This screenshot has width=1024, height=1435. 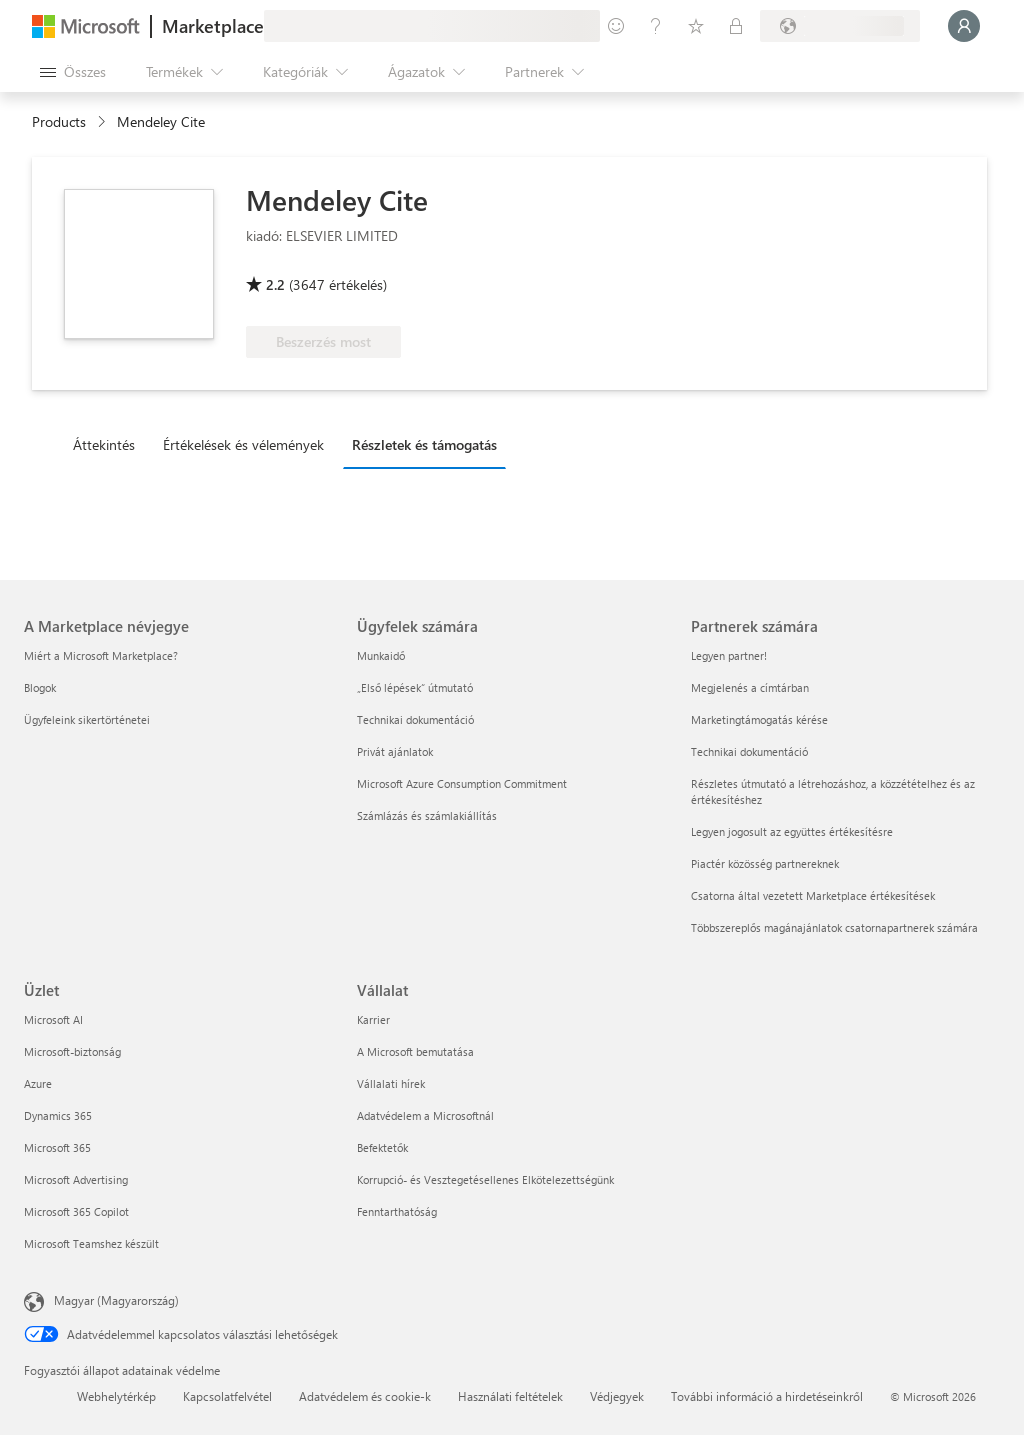 What do you see at coordinates (109, 444) in the screenshot?
I see `[tab]` at bounding box center [109, 444].